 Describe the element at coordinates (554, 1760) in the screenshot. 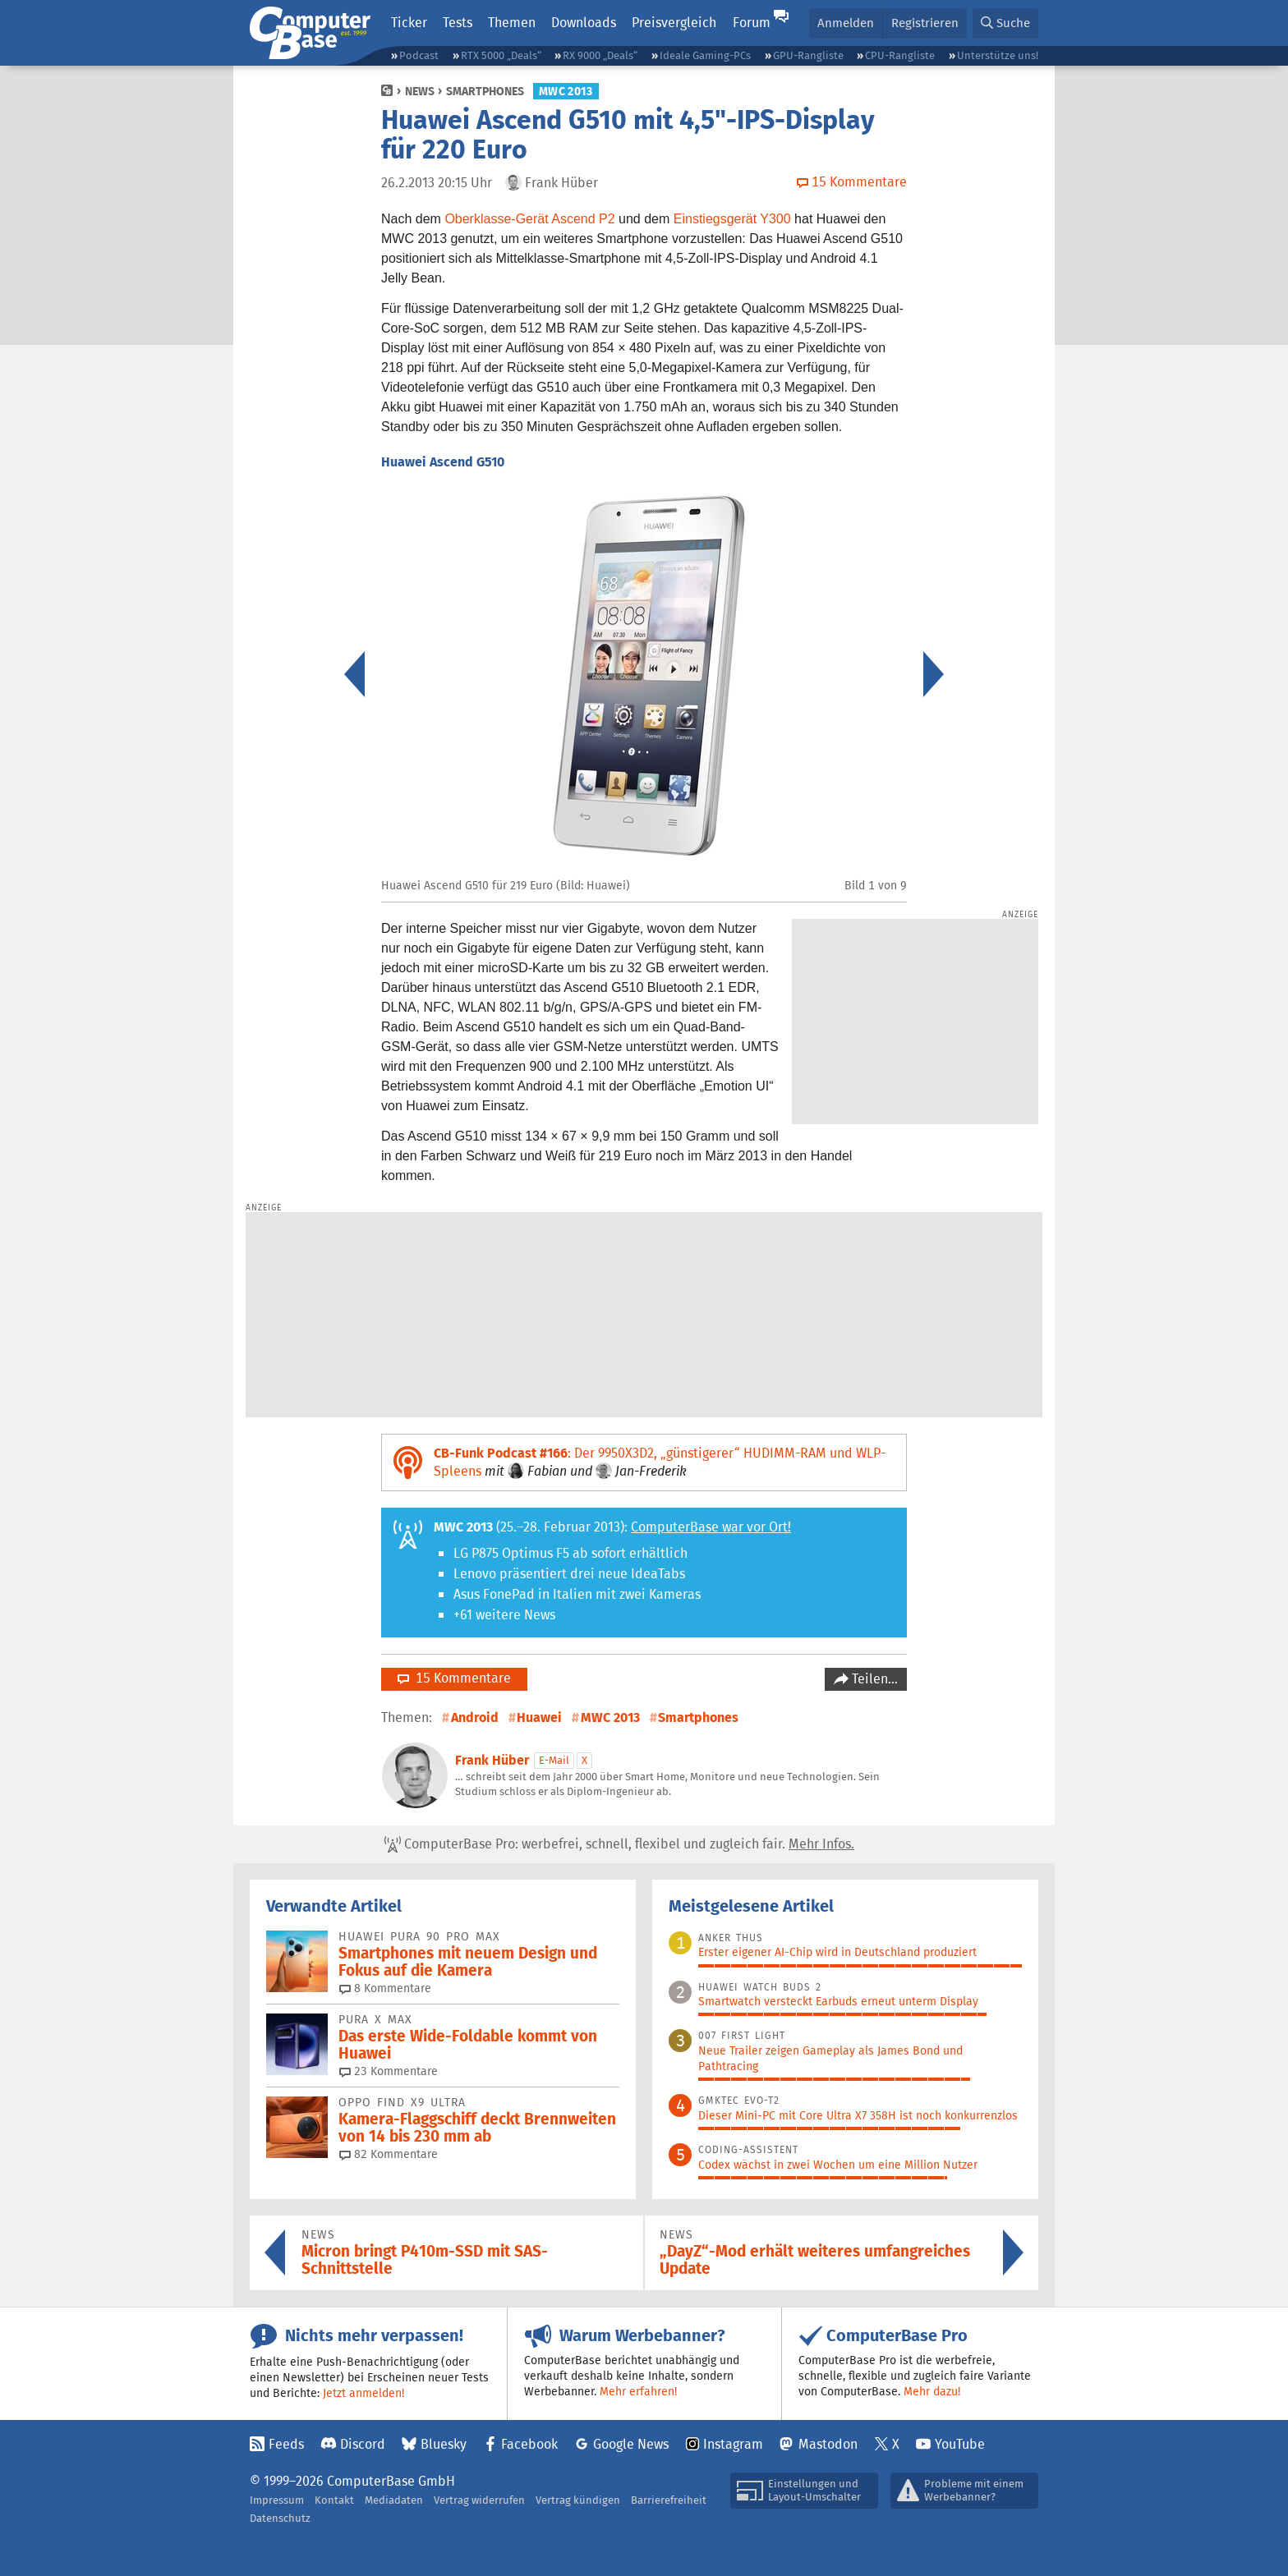

I see `E-Mail` at that location.